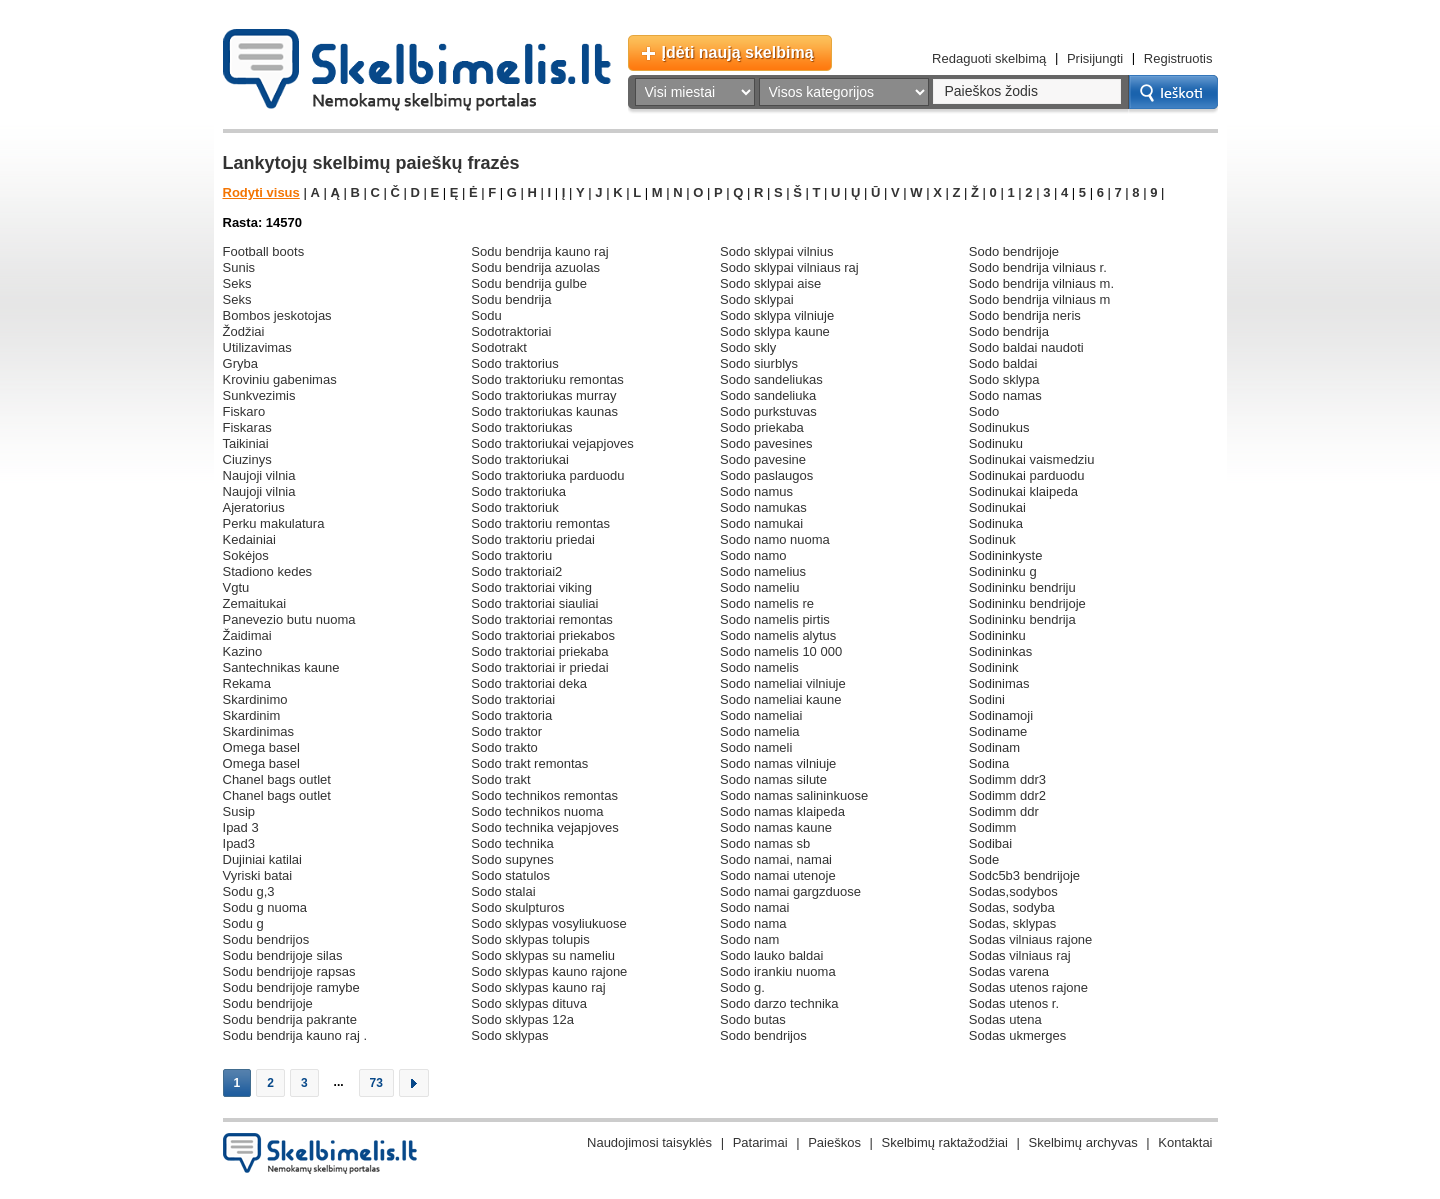 The width and height of the screenshot is (1440, 1199). What do you see at coordinates (775, 539) in the screenshot?
I see `sodo namo nuoma` at bounding box center [775, 539].